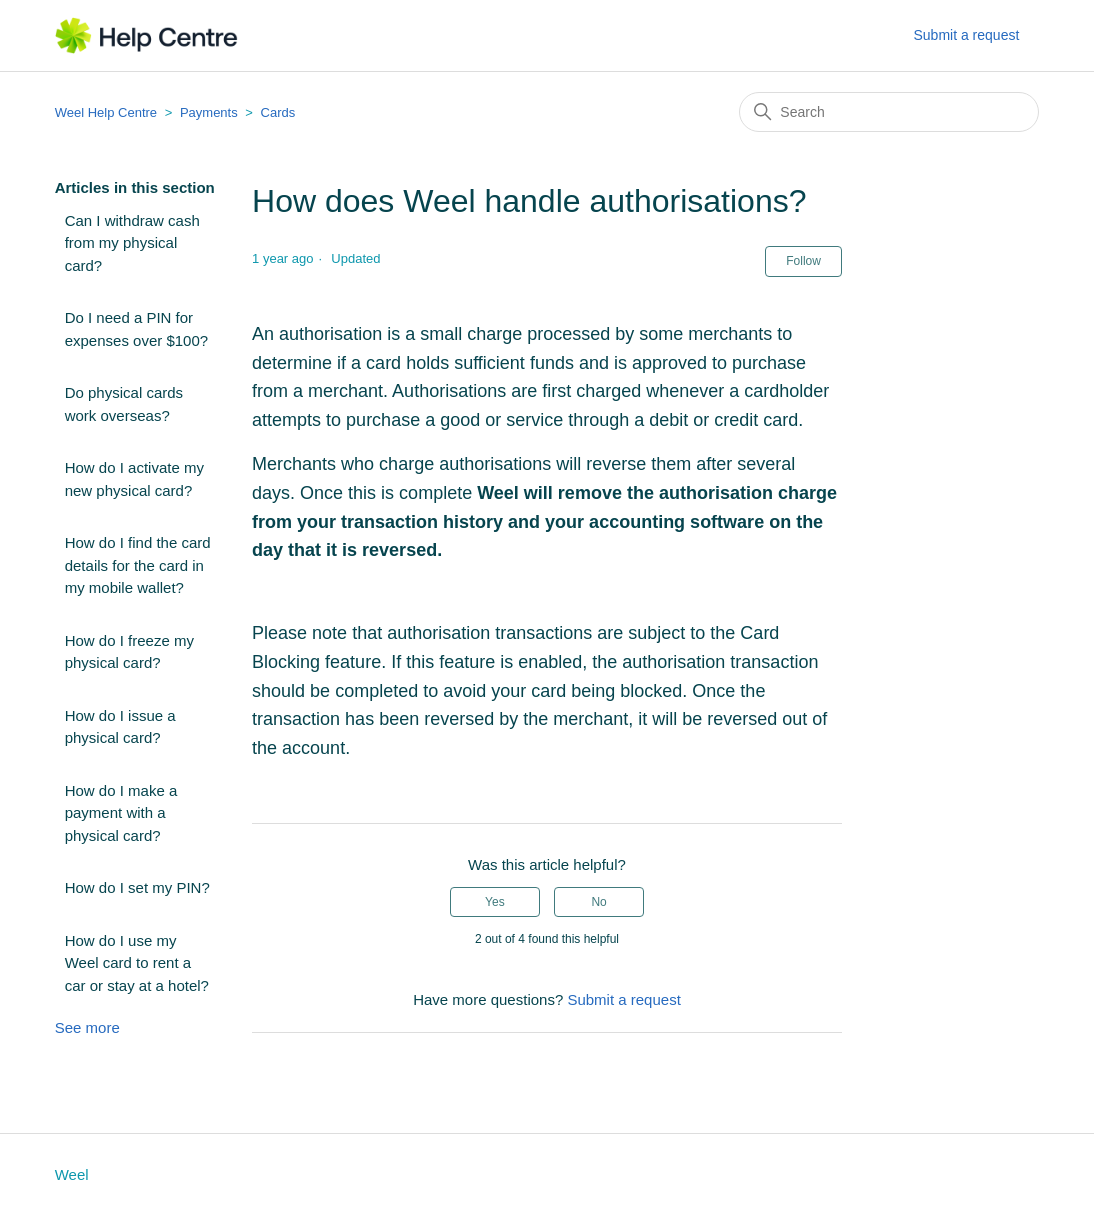 The height and width of the screenshot is (1216, 1094). What do you see at coordinates (121, 813) in the screenshot?
I see `How do I make a payment with a physical card?` at bounding box center [121, 813].